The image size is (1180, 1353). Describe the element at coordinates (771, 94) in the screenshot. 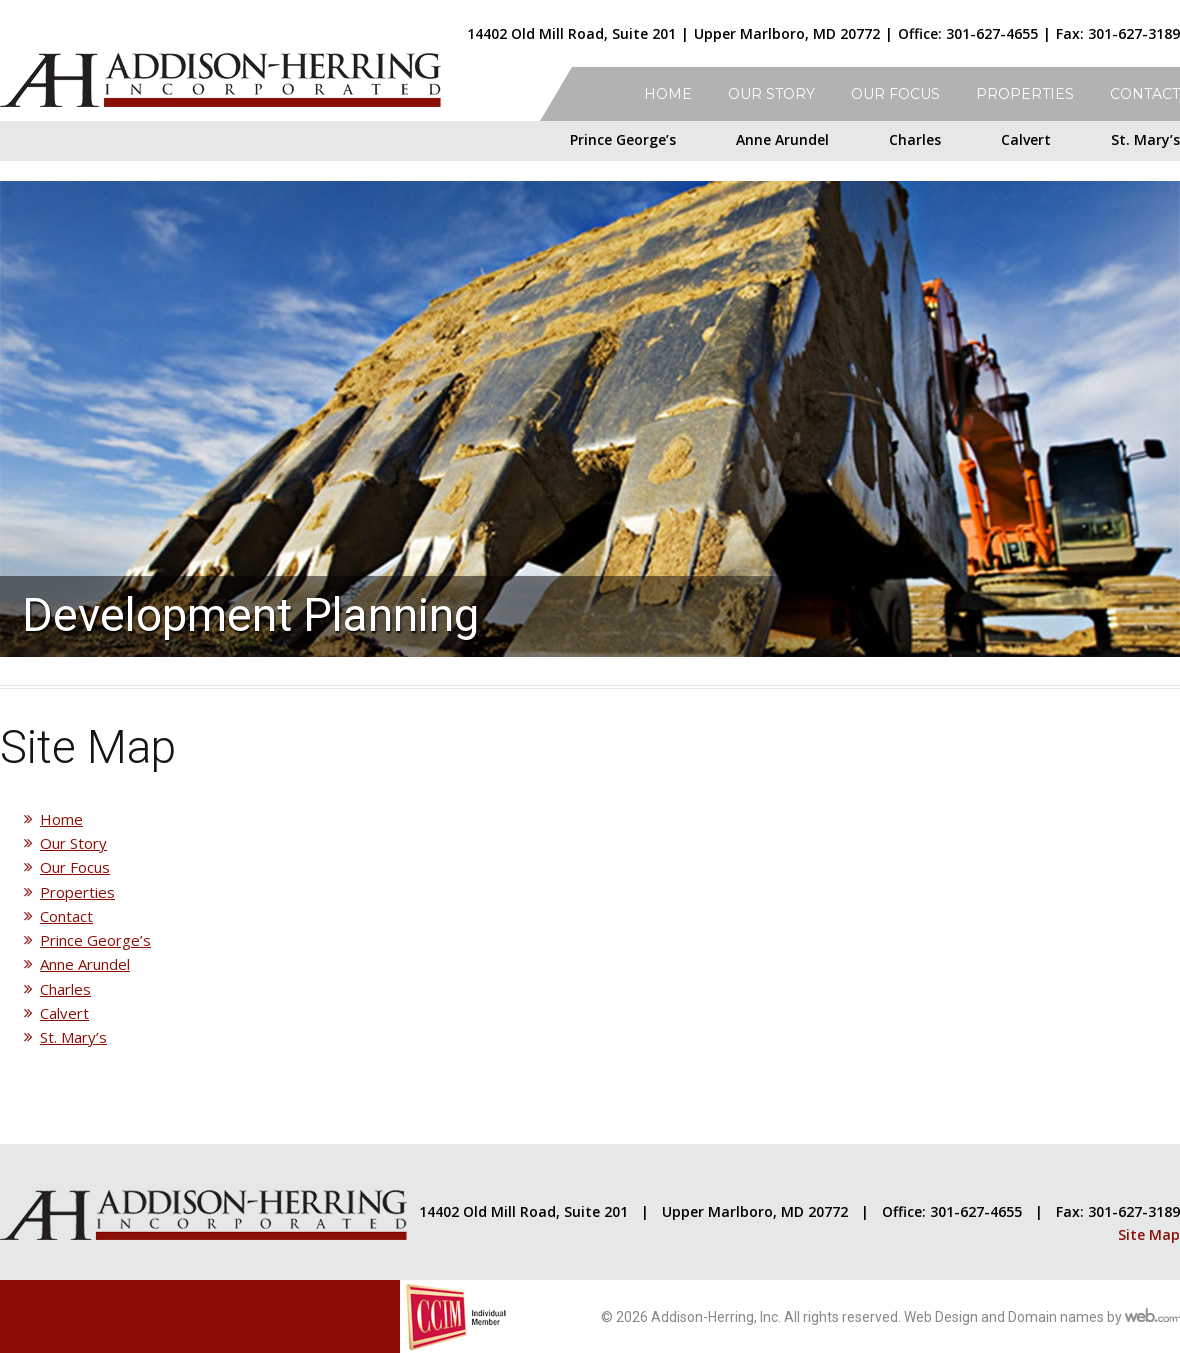

I see `Our Story` at that location.